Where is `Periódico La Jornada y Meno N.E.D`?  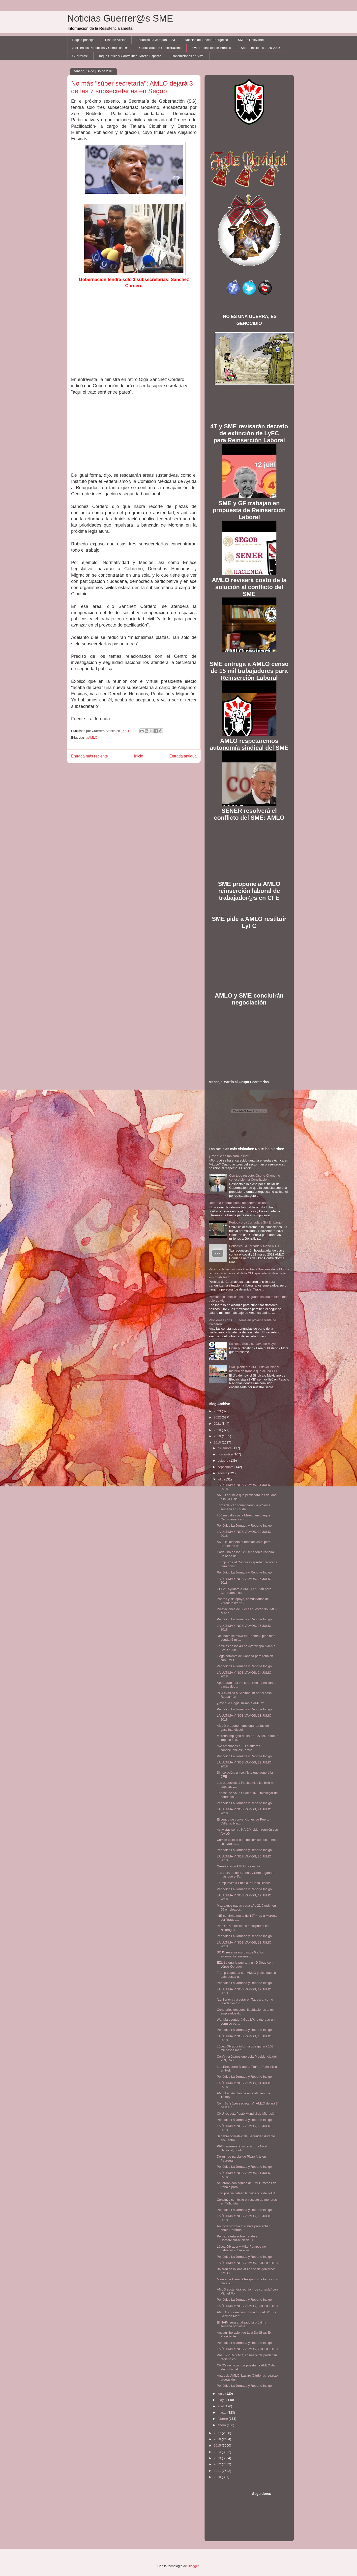 Periódico La Jornada y Meno N.E.D is located at coordinates (254, 1246).